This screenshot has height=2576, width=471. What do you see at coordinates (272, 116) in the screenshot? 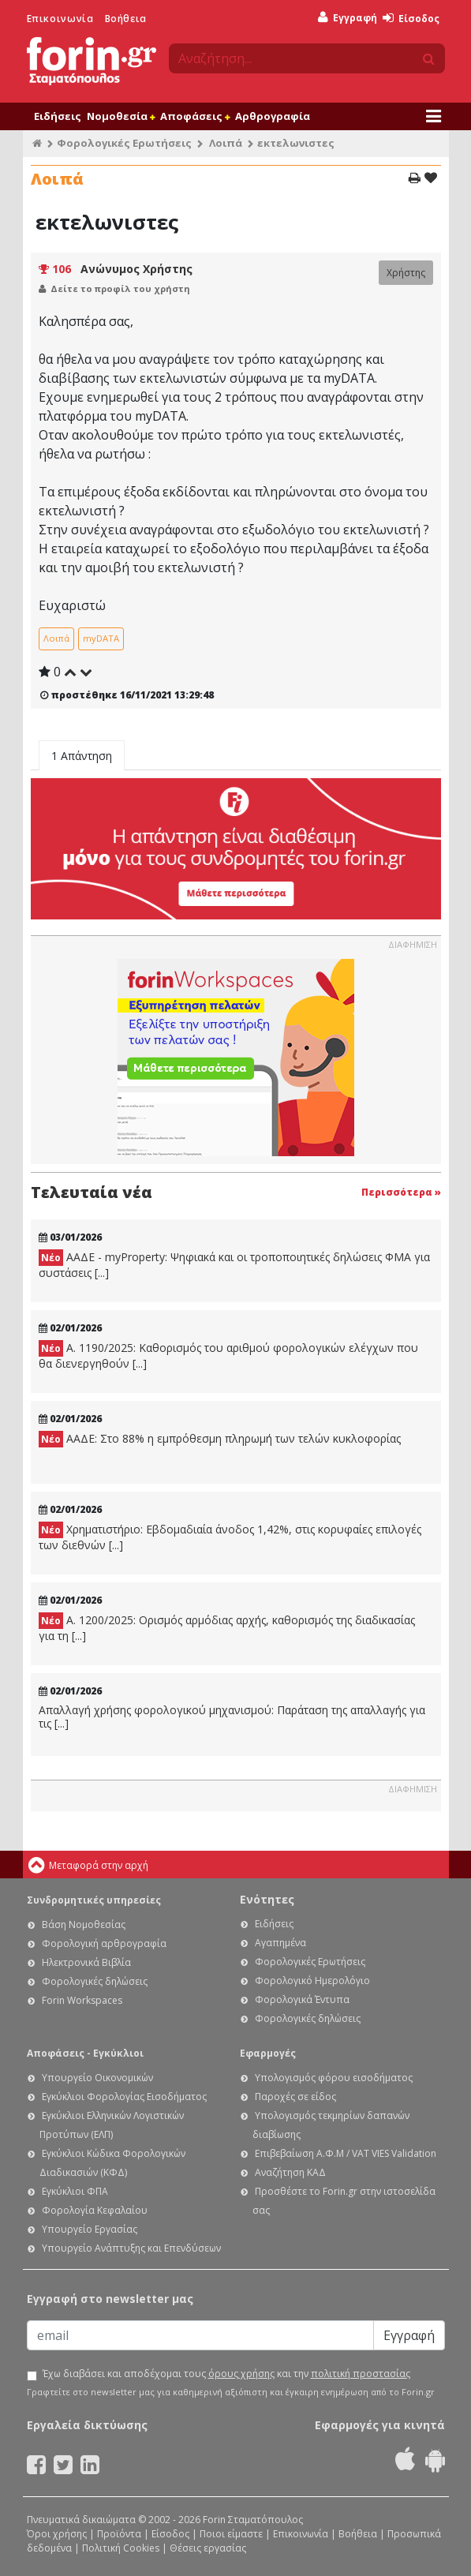
I see `Αρθρογραφία` at bounding box center [272, 116].